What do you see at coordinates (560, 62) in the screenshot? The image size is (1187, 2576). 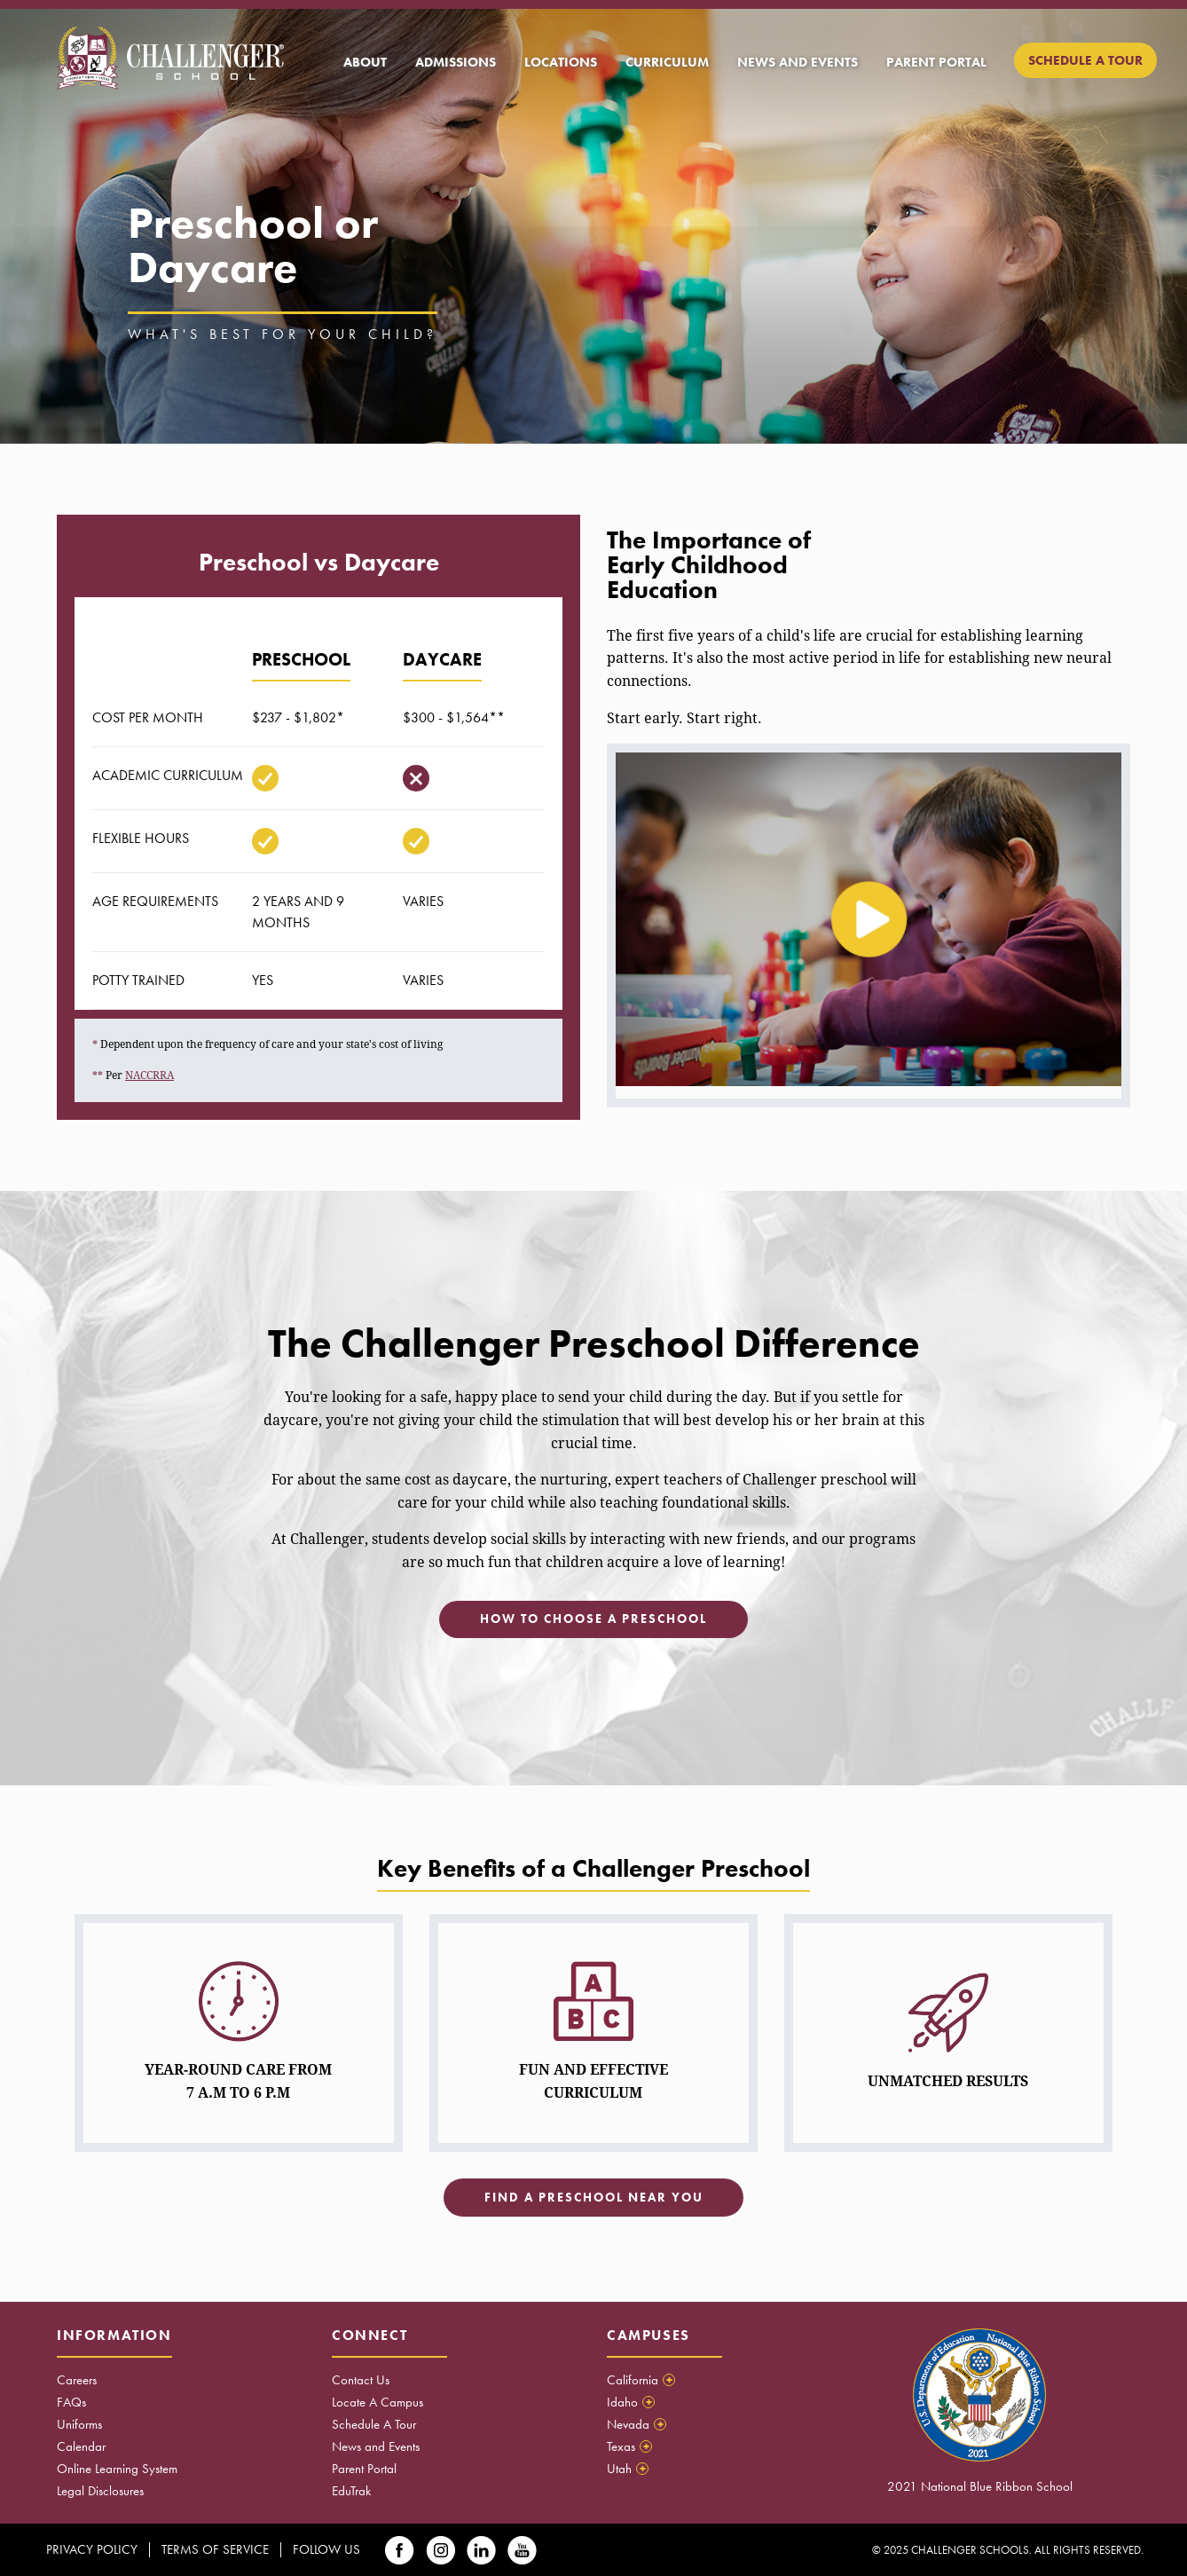 I see `locations` at bounding box center [560, 62].